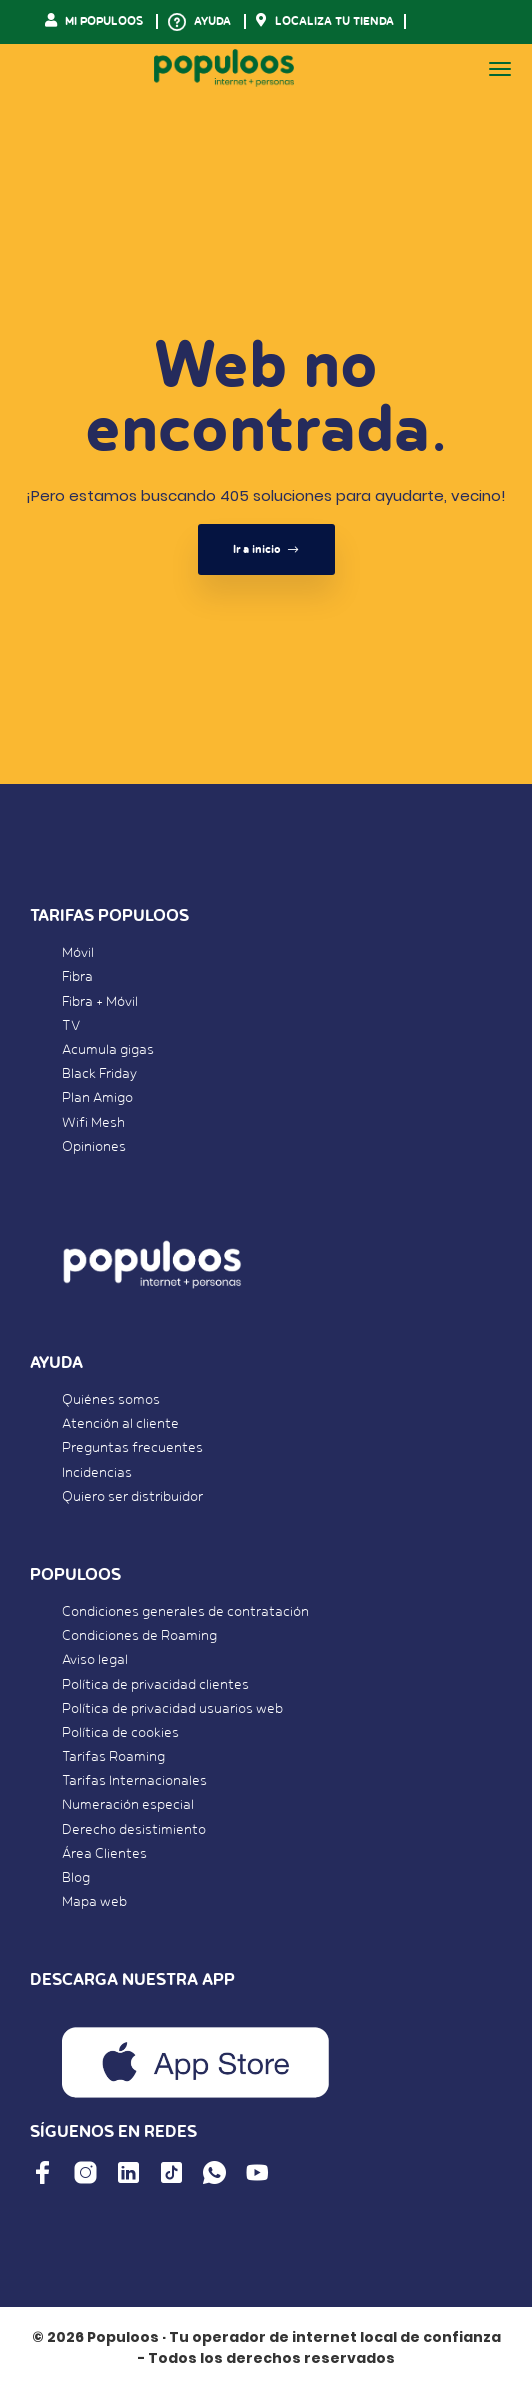 The height and width of the screenshot is (2390, 532). What do you see at coordinates (132, 1448) in the screenshot?
I see `Preguntas frecuentes` at bounding box center [132, 1448].